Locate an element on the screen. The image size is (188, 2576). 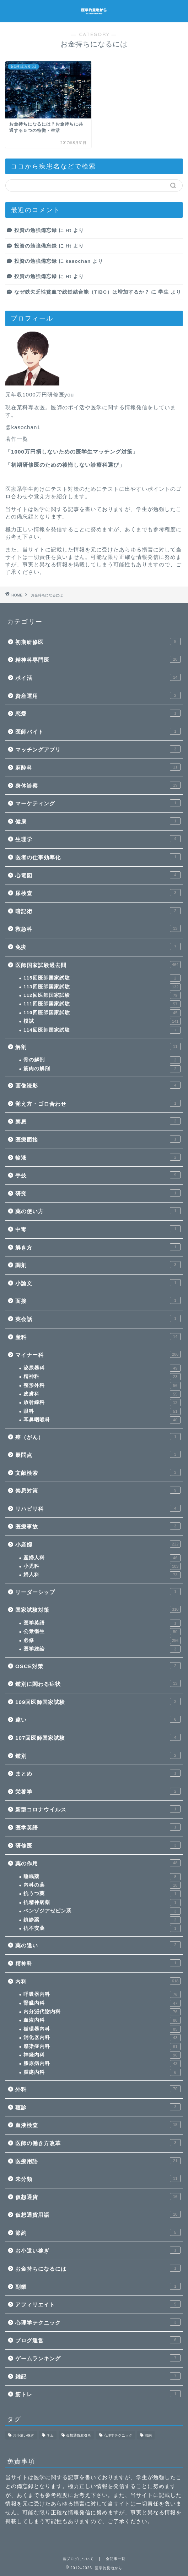
初期研修医 is located at coordinates (98, 641).